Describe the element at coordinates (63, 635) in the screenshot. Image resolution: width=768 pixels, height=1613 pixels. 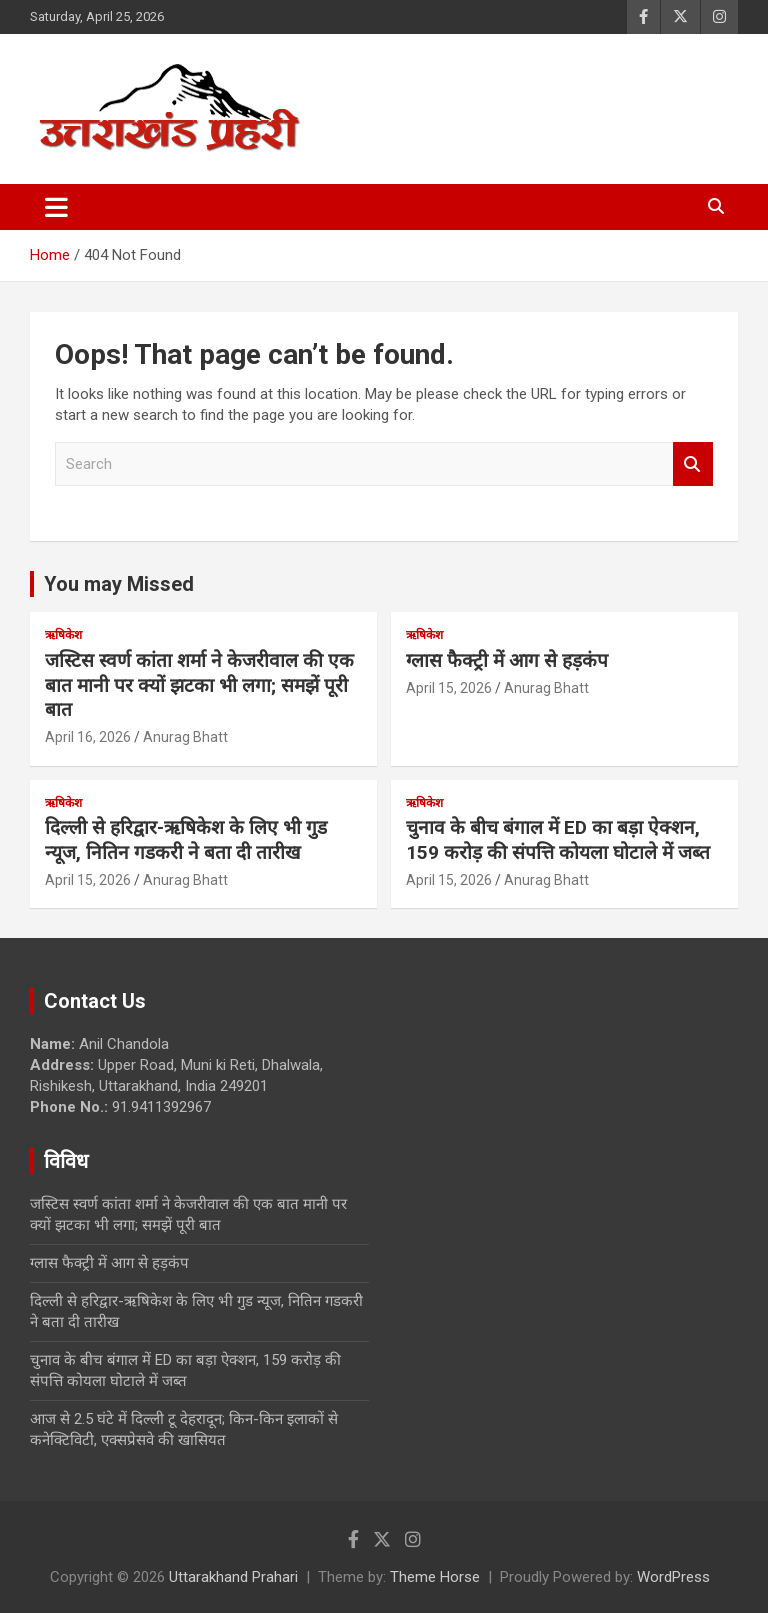
I see `ऋषिकेश` at that location.